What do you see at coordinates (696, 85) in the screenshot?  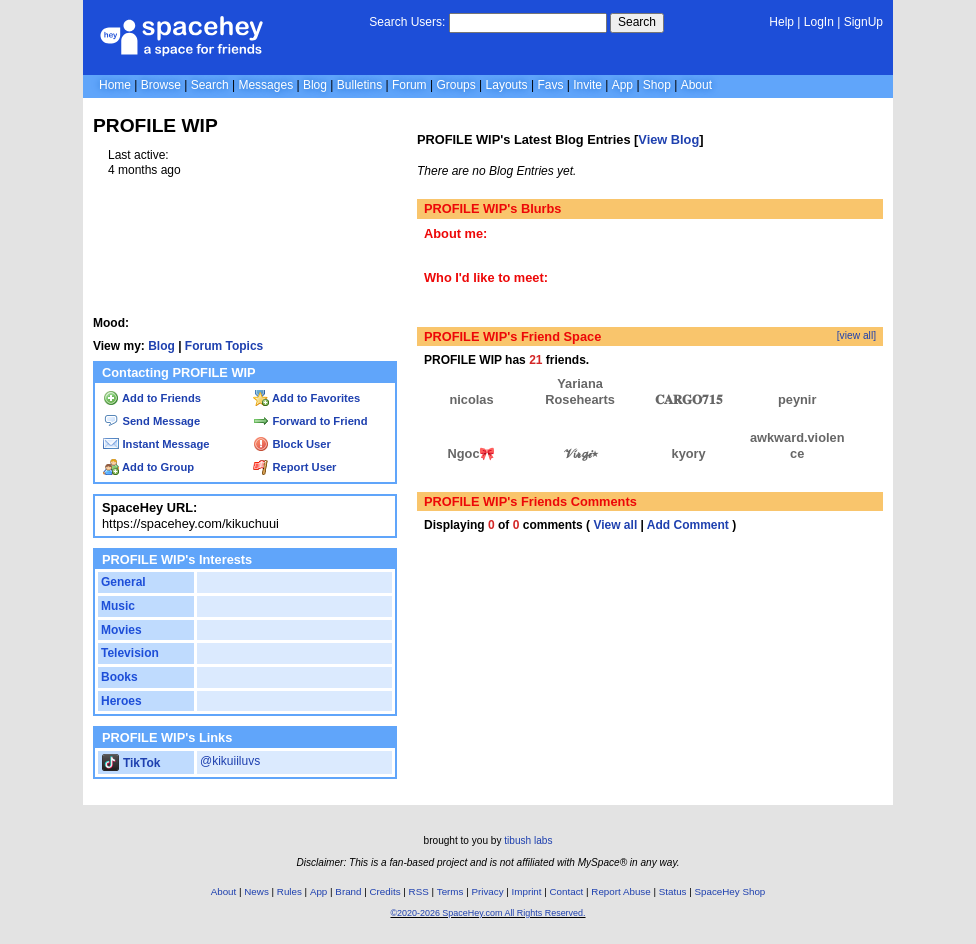 I see `About` at bounding box center [696, 85].